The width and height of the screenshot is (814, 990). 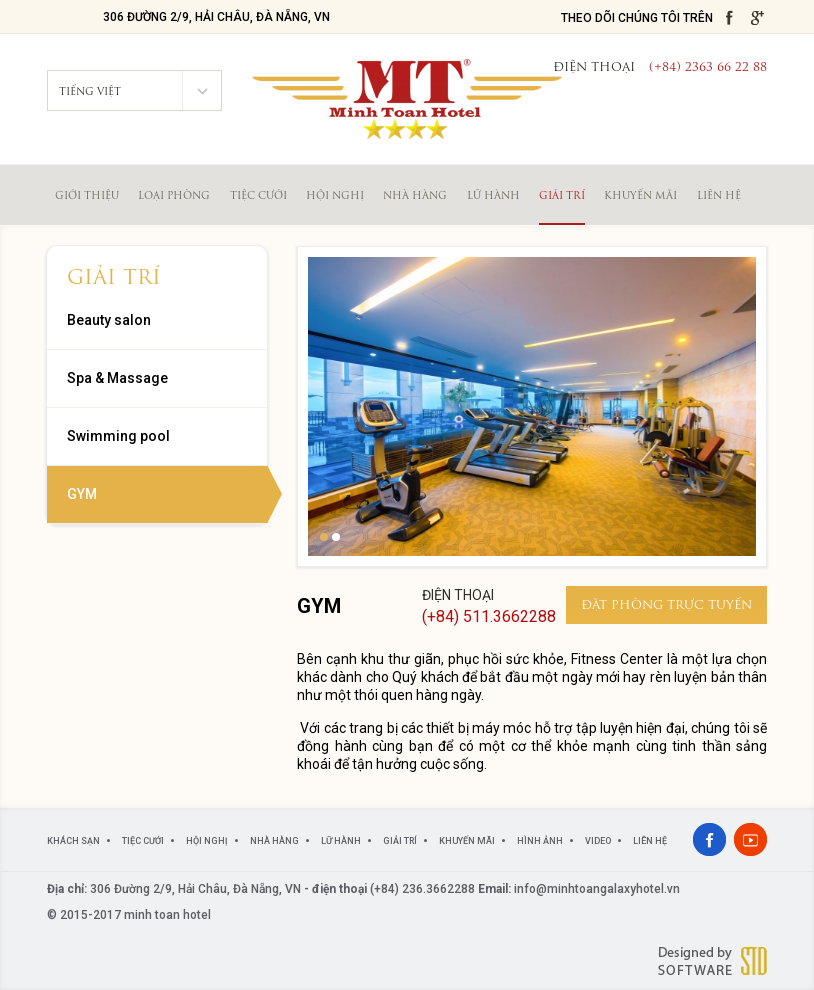 What do you see at coordinates (117, 378) in the screenshot?
I see `Spa & Massage` at bounding box center [117, 378].